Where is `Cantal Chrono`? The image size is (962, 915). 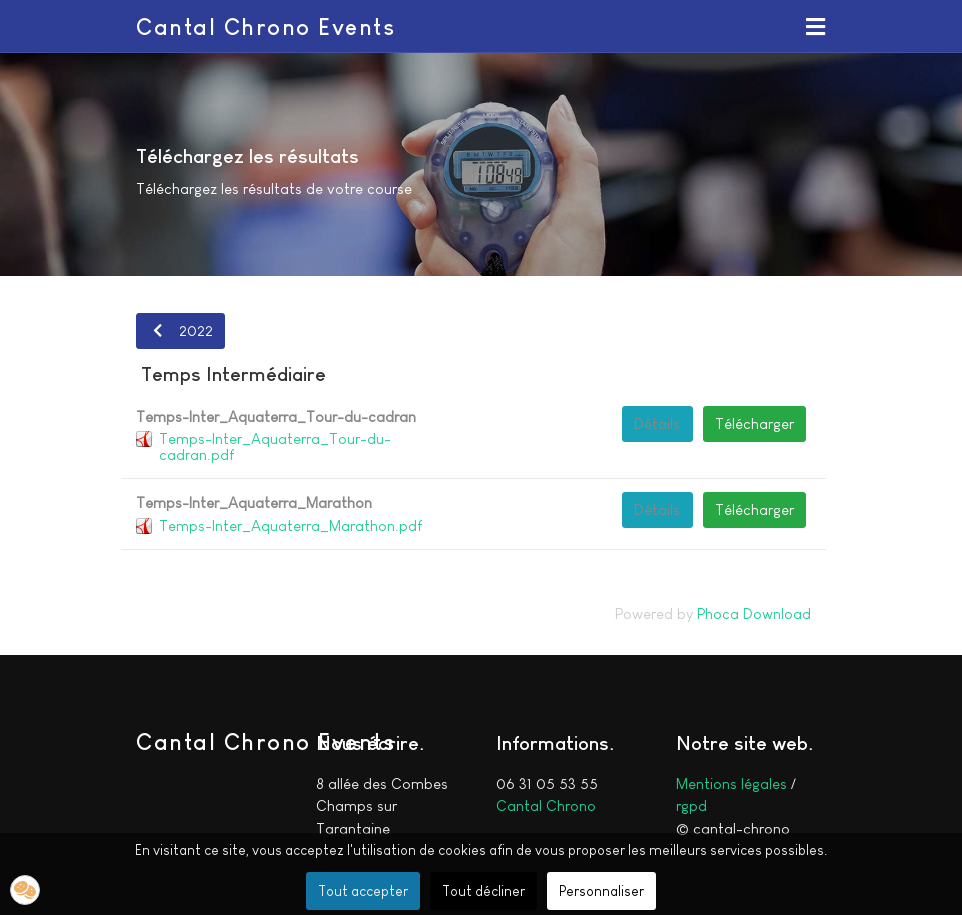
Cantal Chrono is located at coordinates (546, 805).